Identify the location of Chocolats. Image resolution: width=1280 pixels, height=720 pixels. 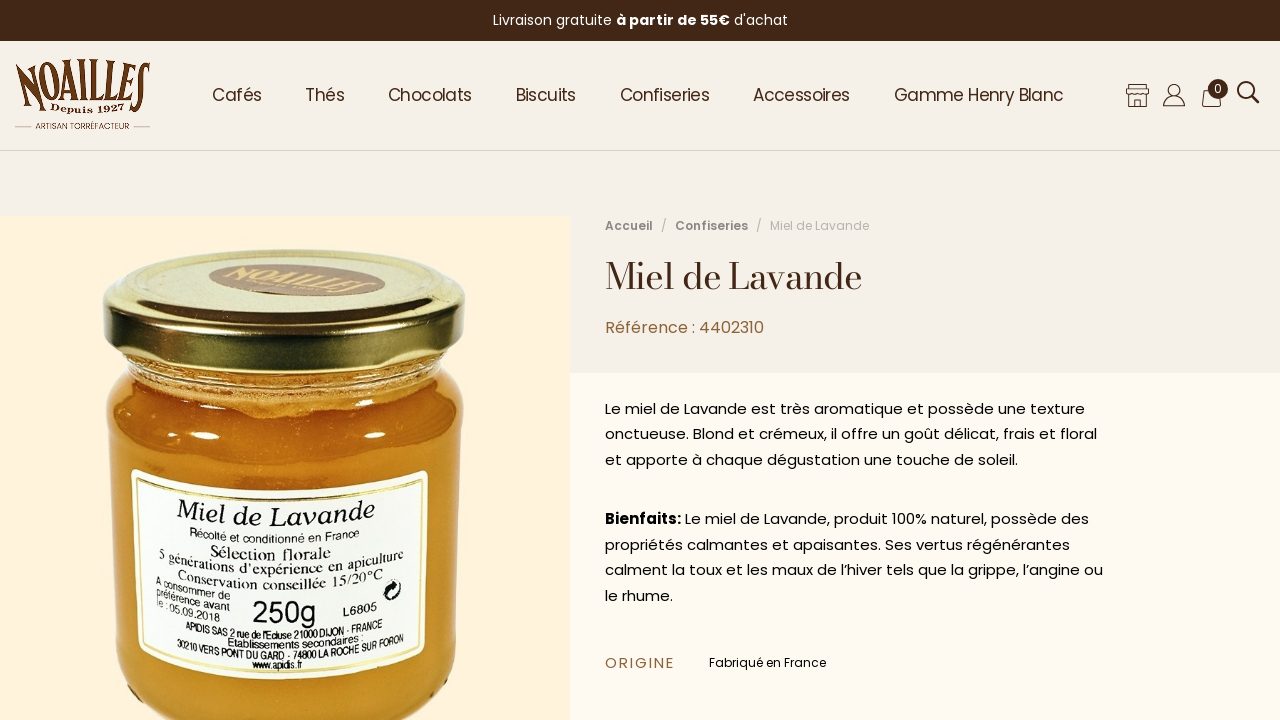
(430, 95).